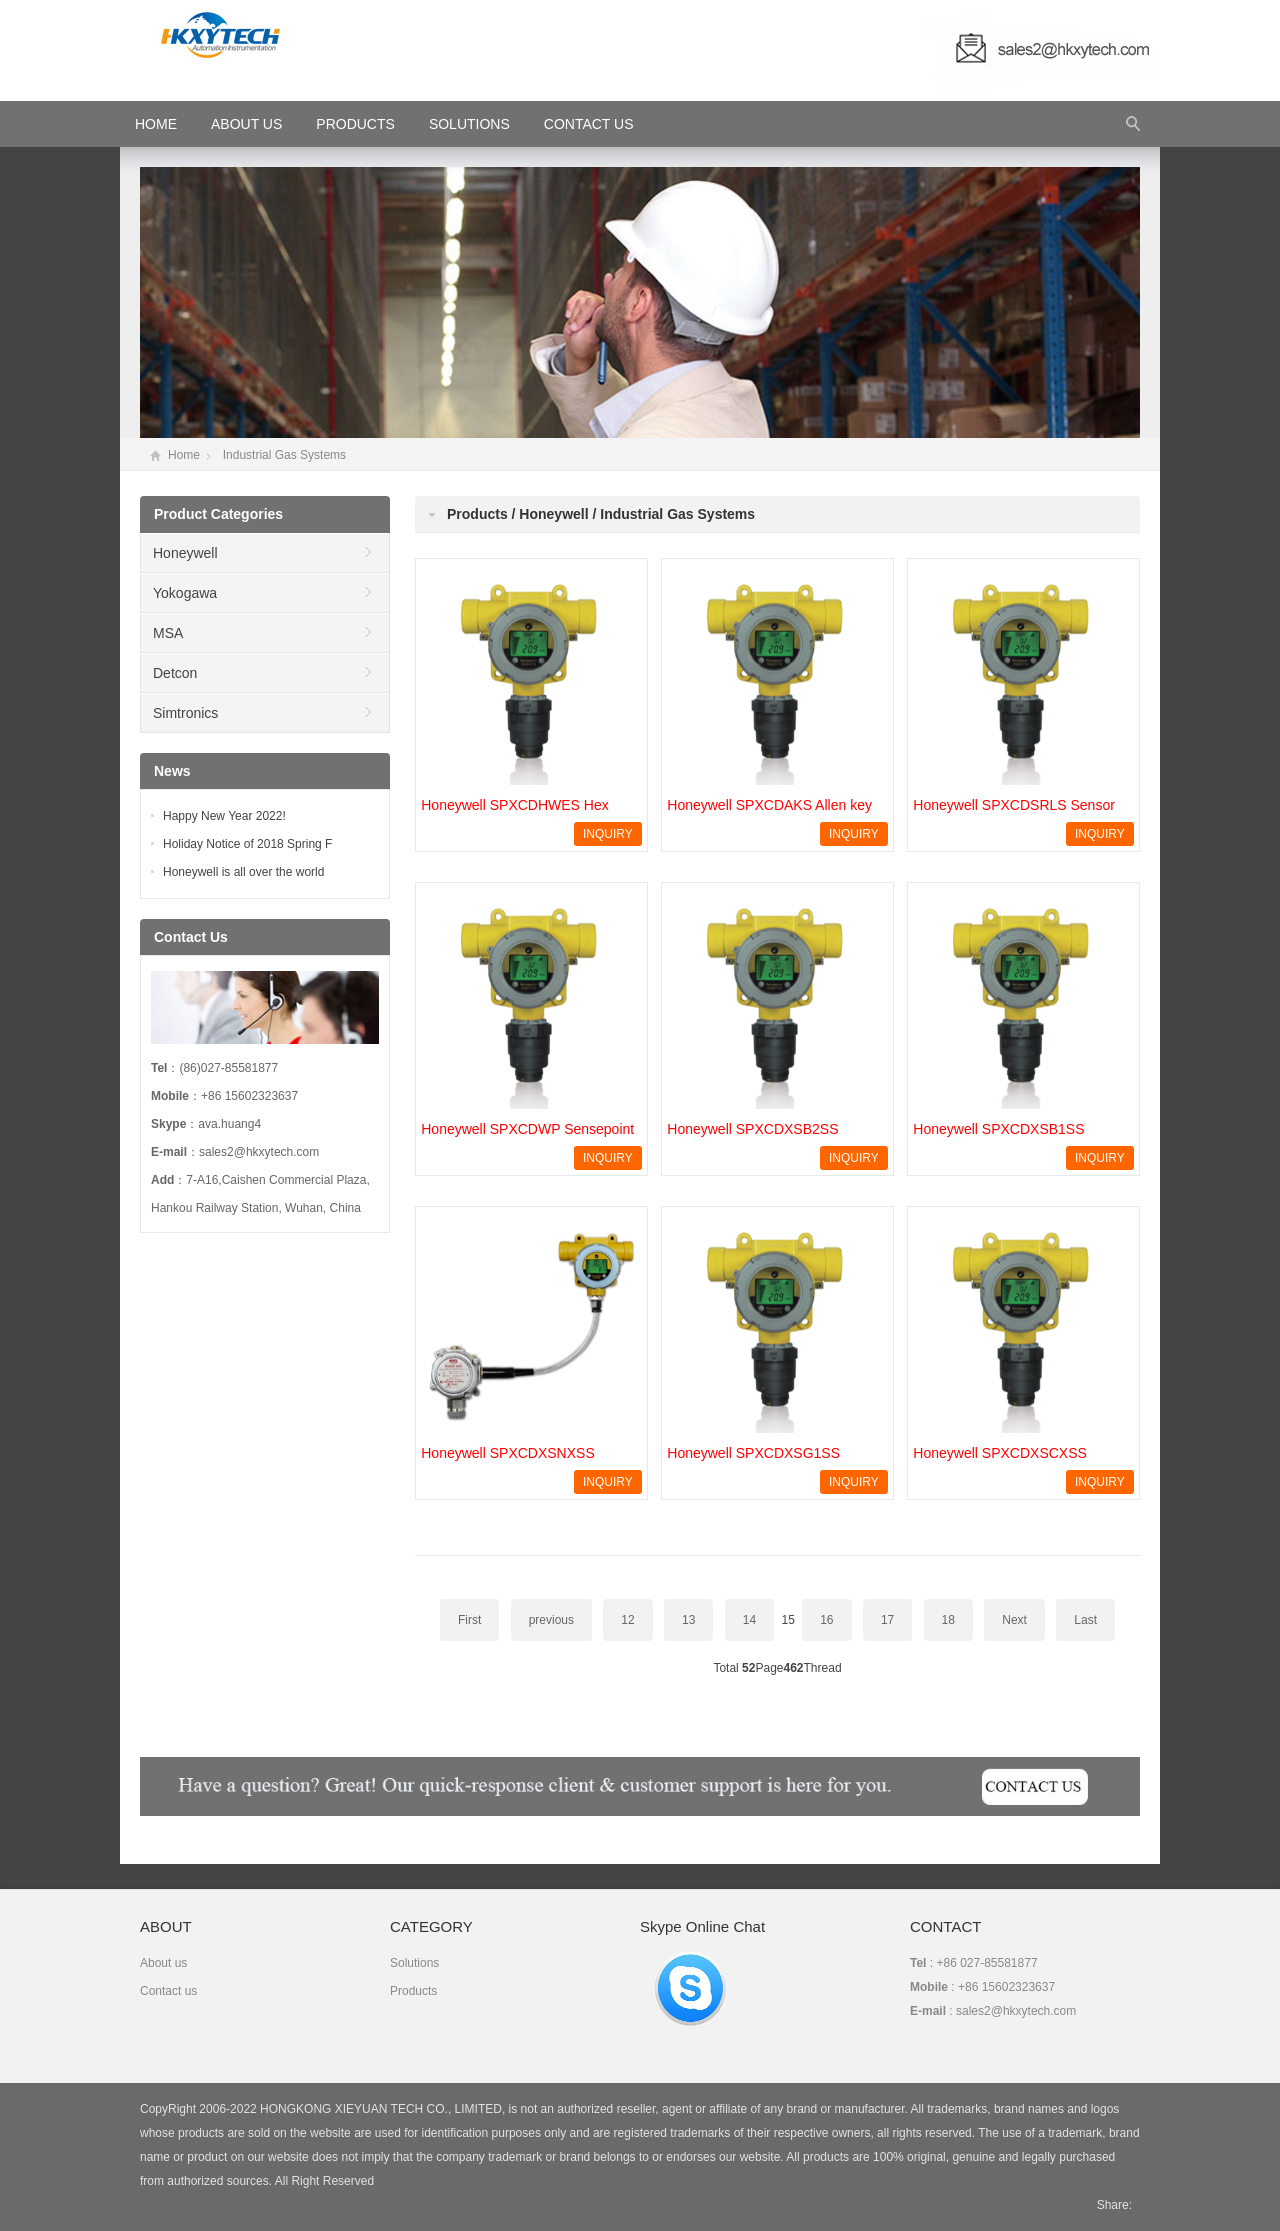  What do you see at coordinates (246, 124) in the screenshot?
I see `About Us` at bounding box center [246, 124].